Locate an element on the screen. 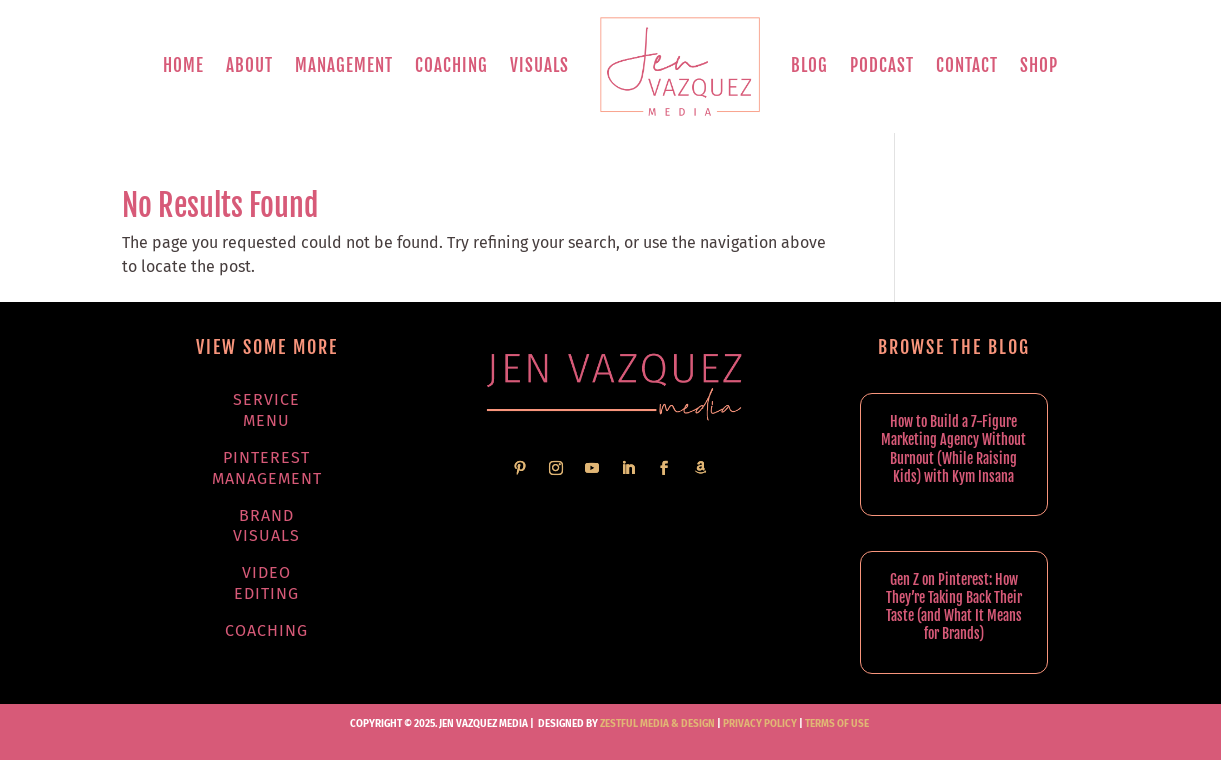 This screenshot has width=1221, height=760. Zestful Media & Design is located at coordinates (656, 724).